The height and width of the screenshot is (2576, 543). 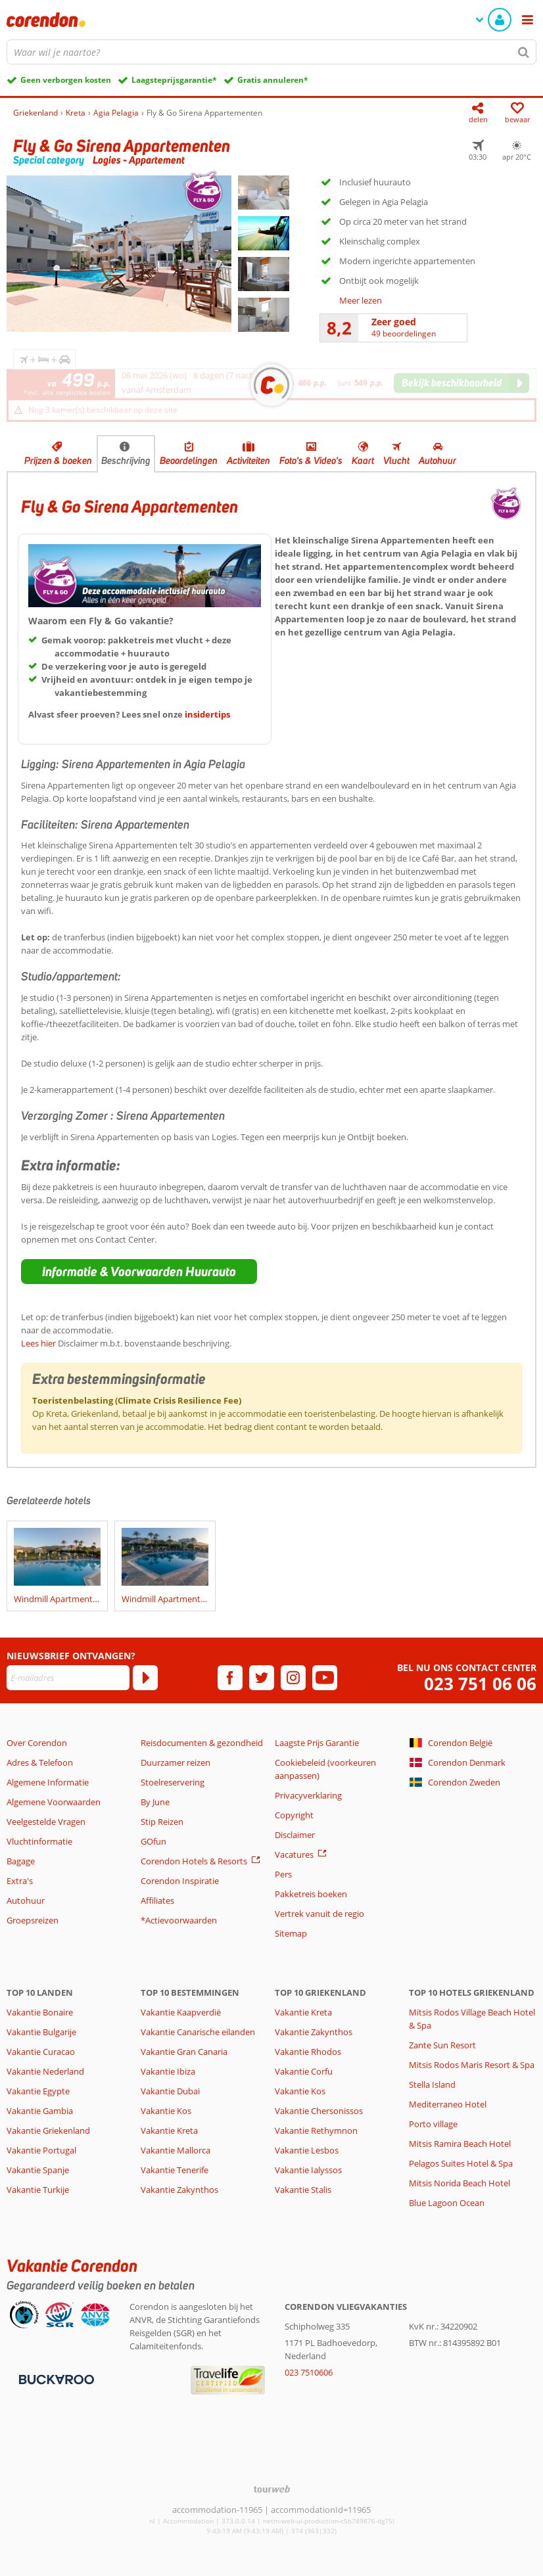 I want to click on 023 751 06 06, so click(x=480, y=1684).